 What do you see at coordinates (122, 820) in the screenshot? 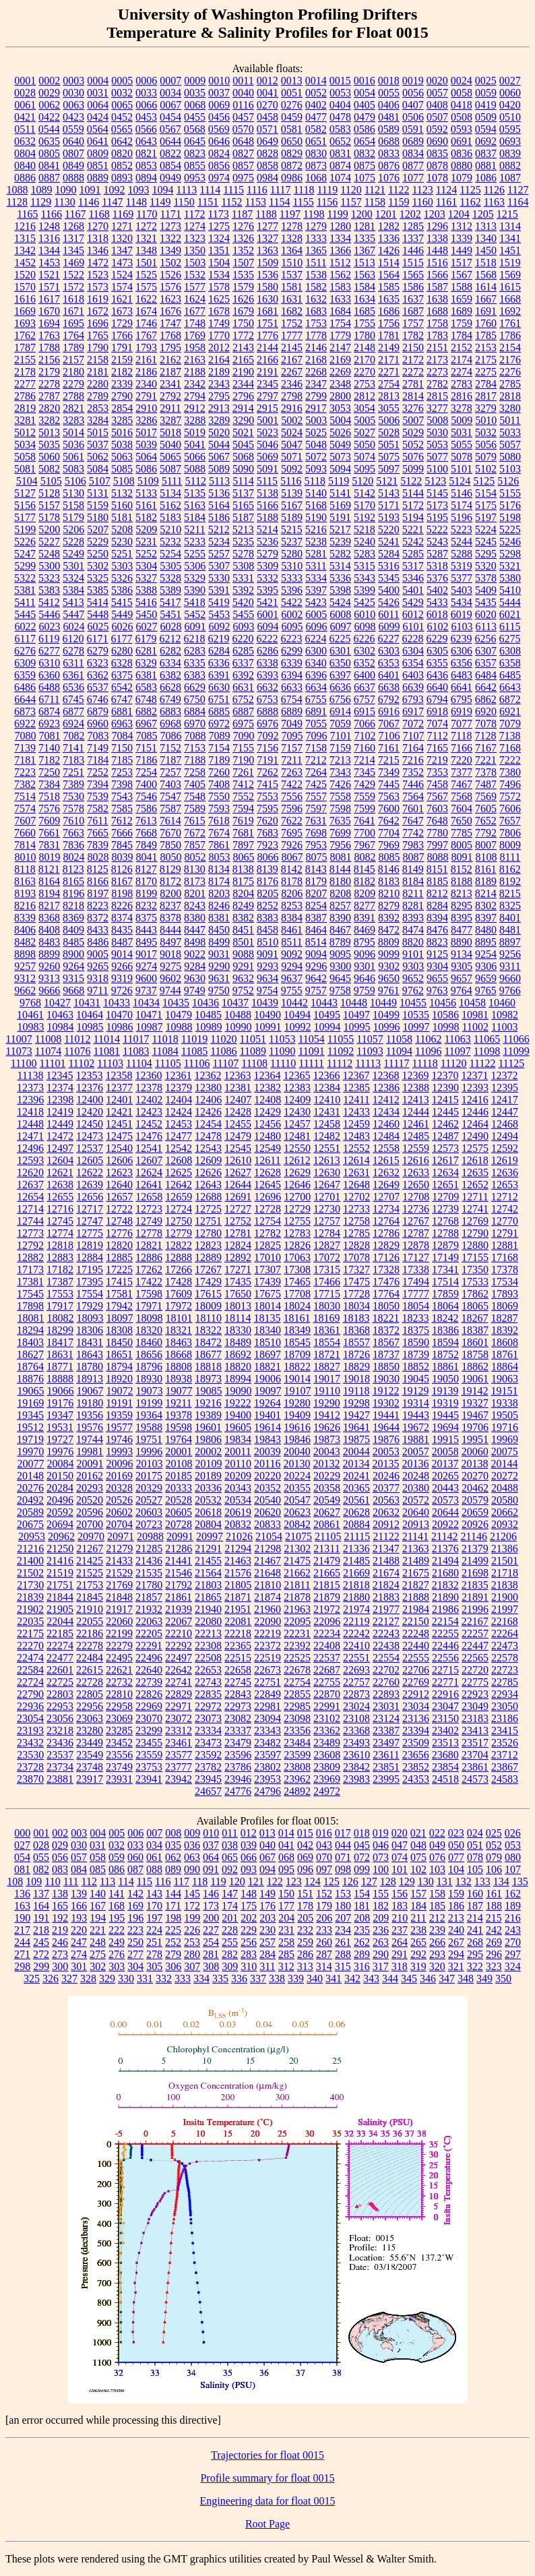
I see `7612` at bounding box center [122, 820].